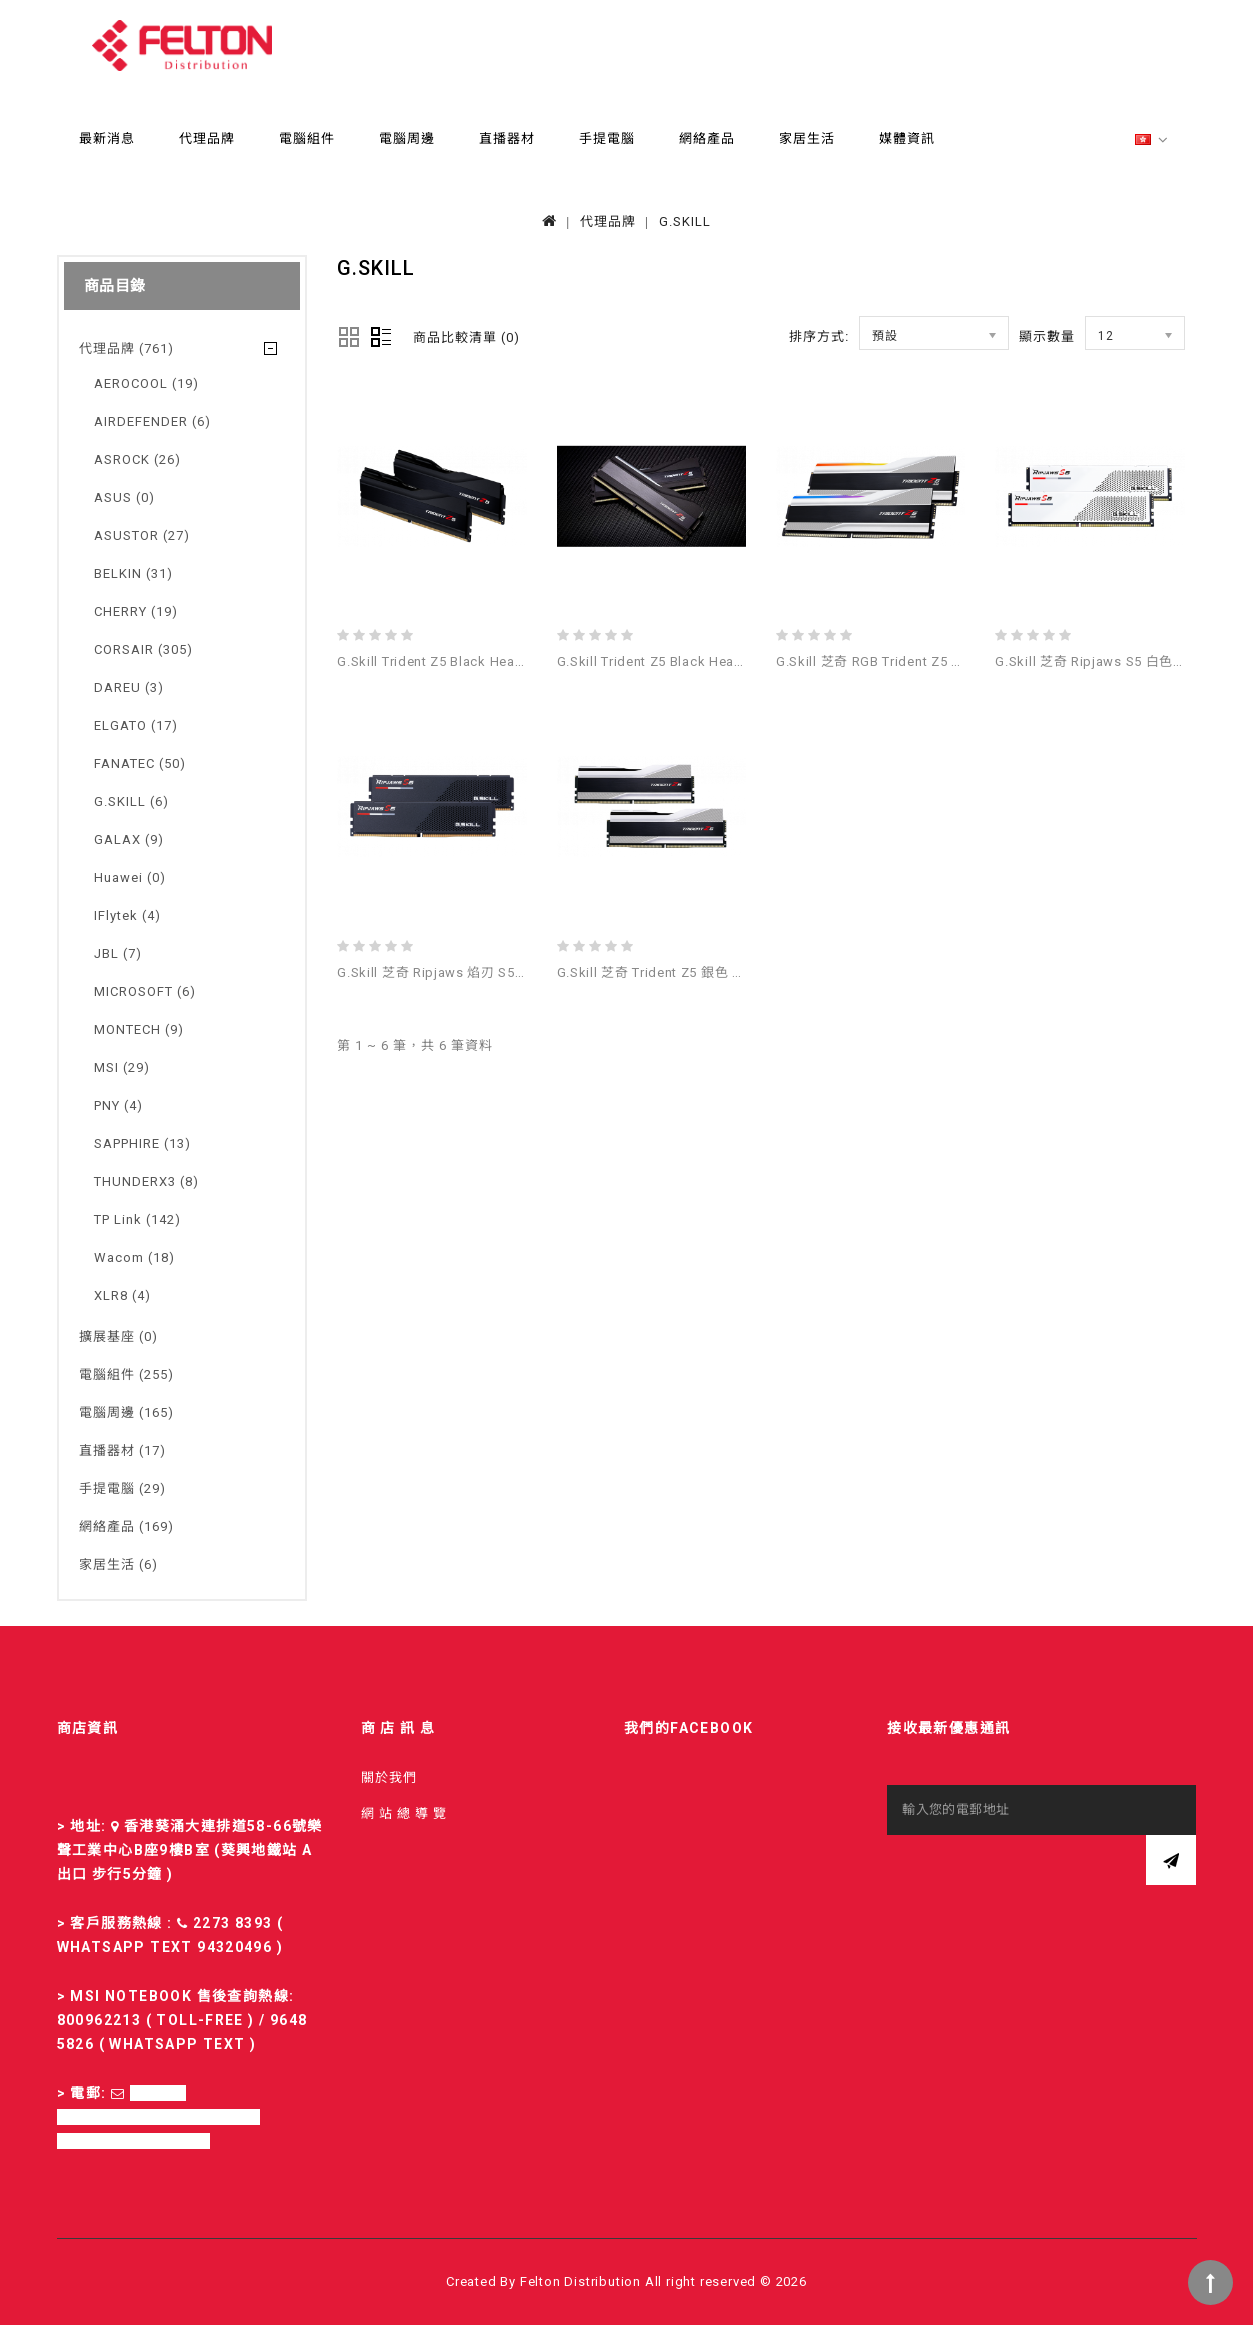 Image resolution: width=1253 pixels, height=2325 pixels. Describe the element at coordinates (129, 839) in the screenshot. I see `GALAX (9)` at that location.